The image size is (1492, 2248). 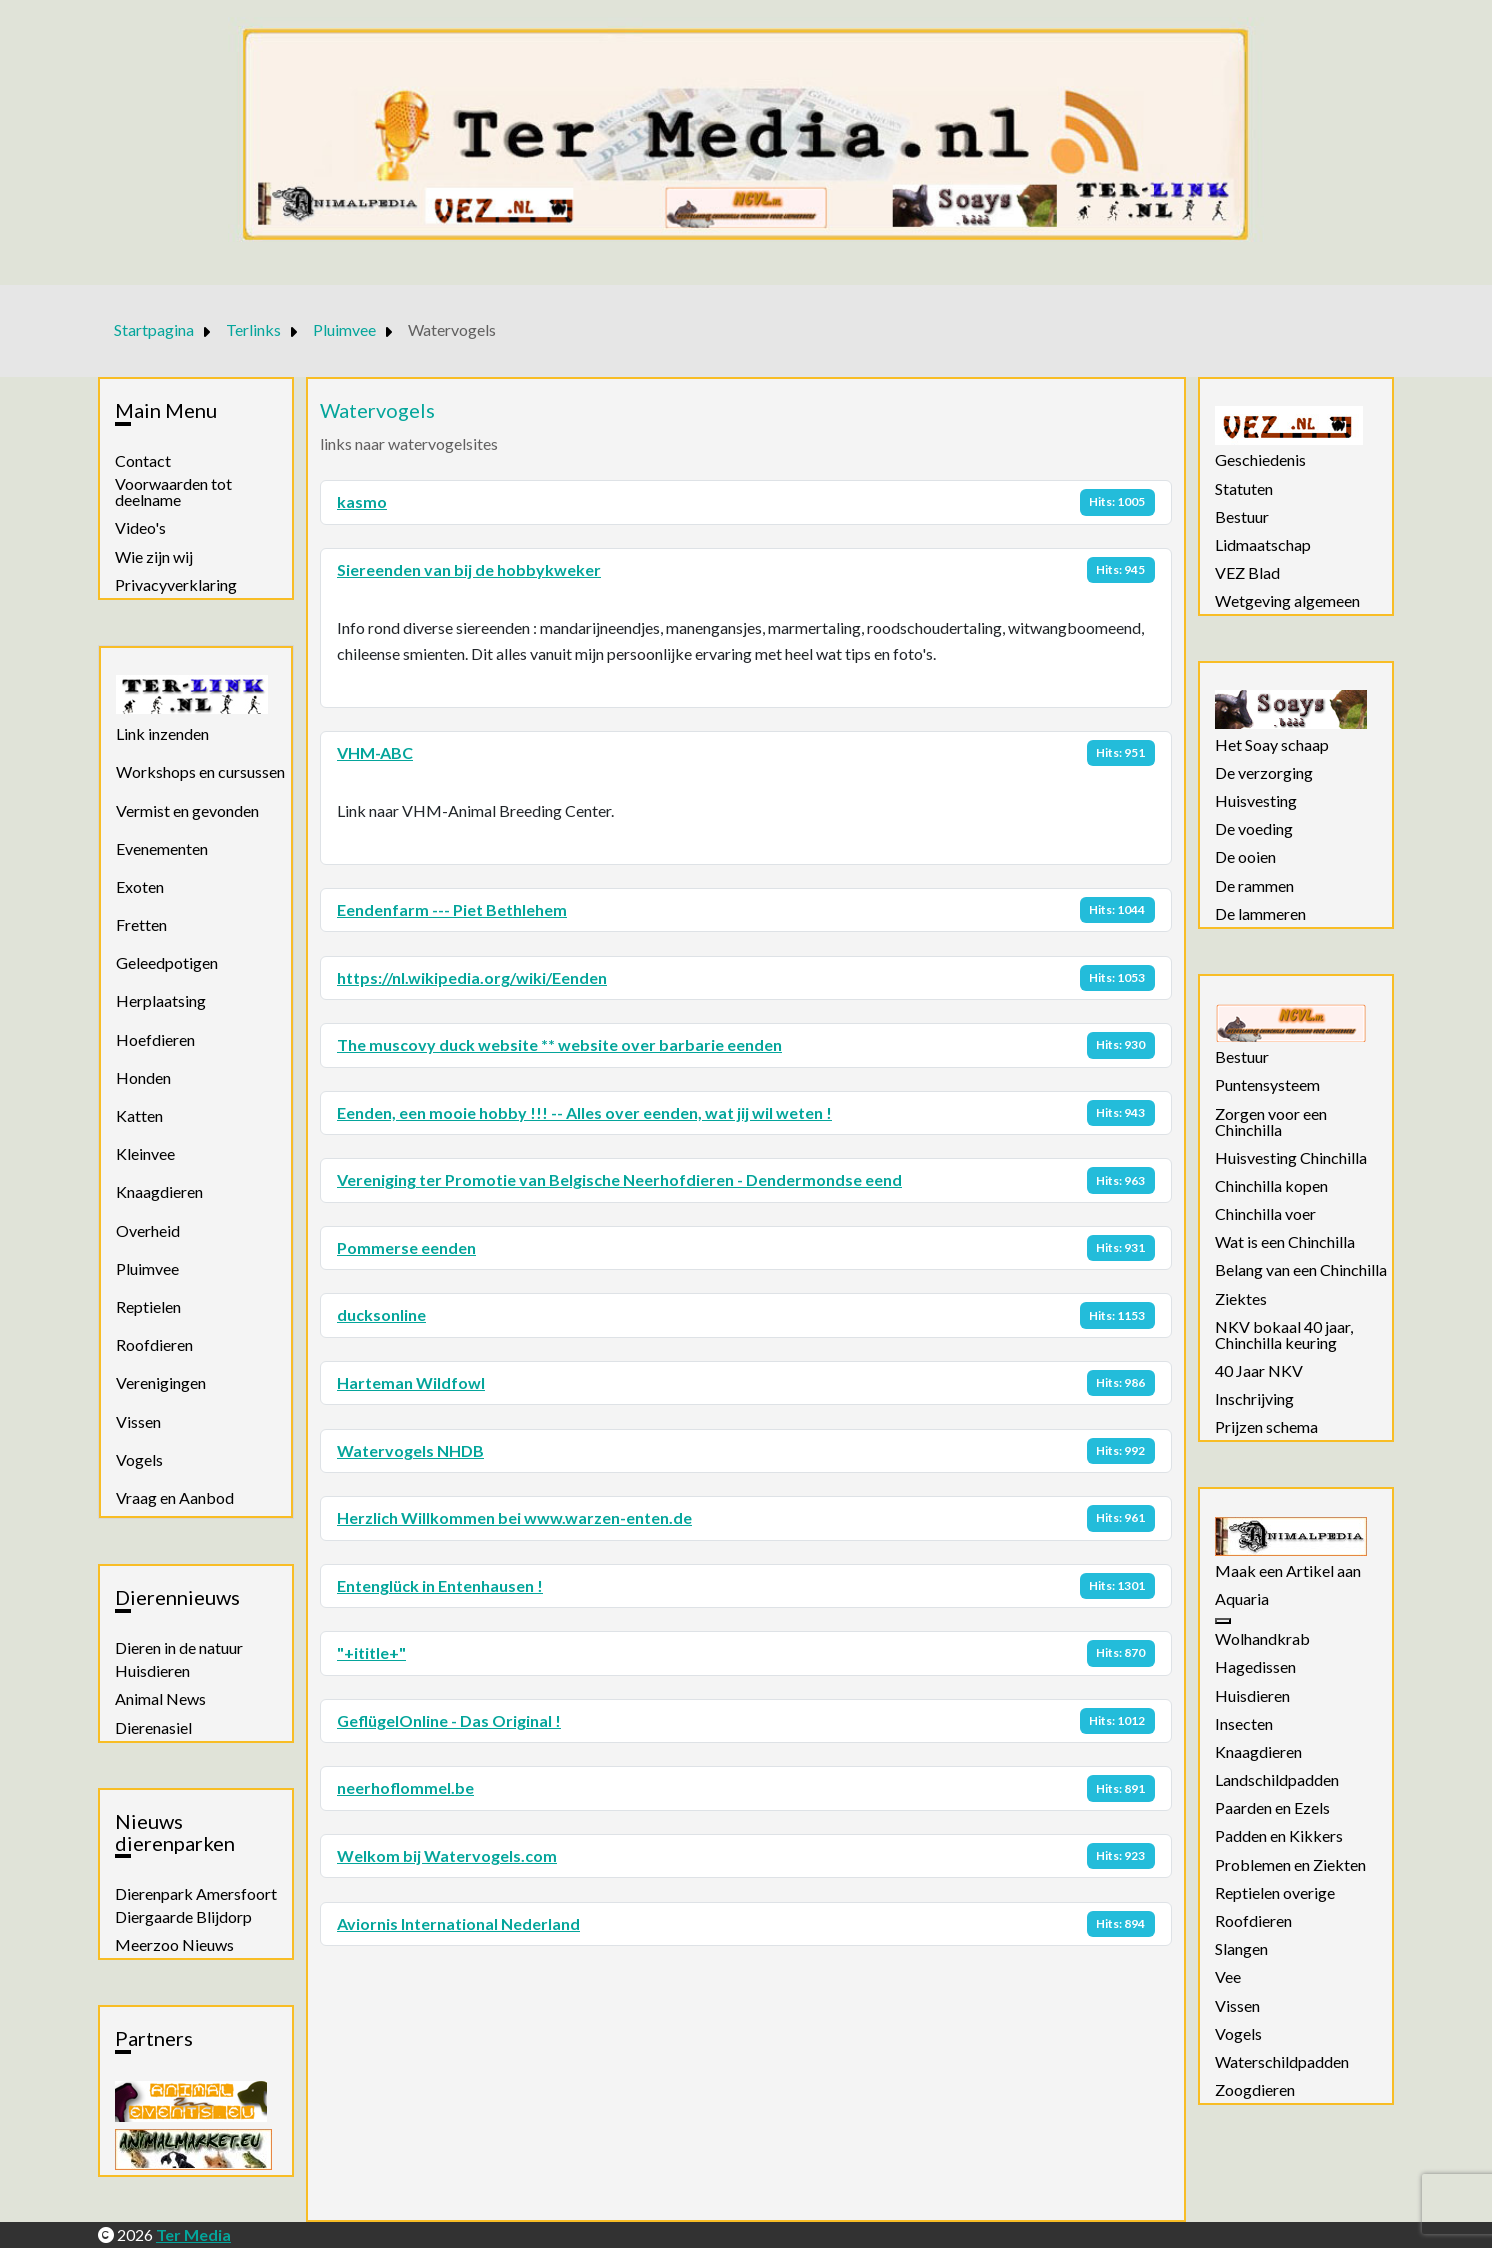 What do you see at coordinates (1272, 745) in the screenshot?
I see `Het Soay schaap` at bounding box center [1272, 745].